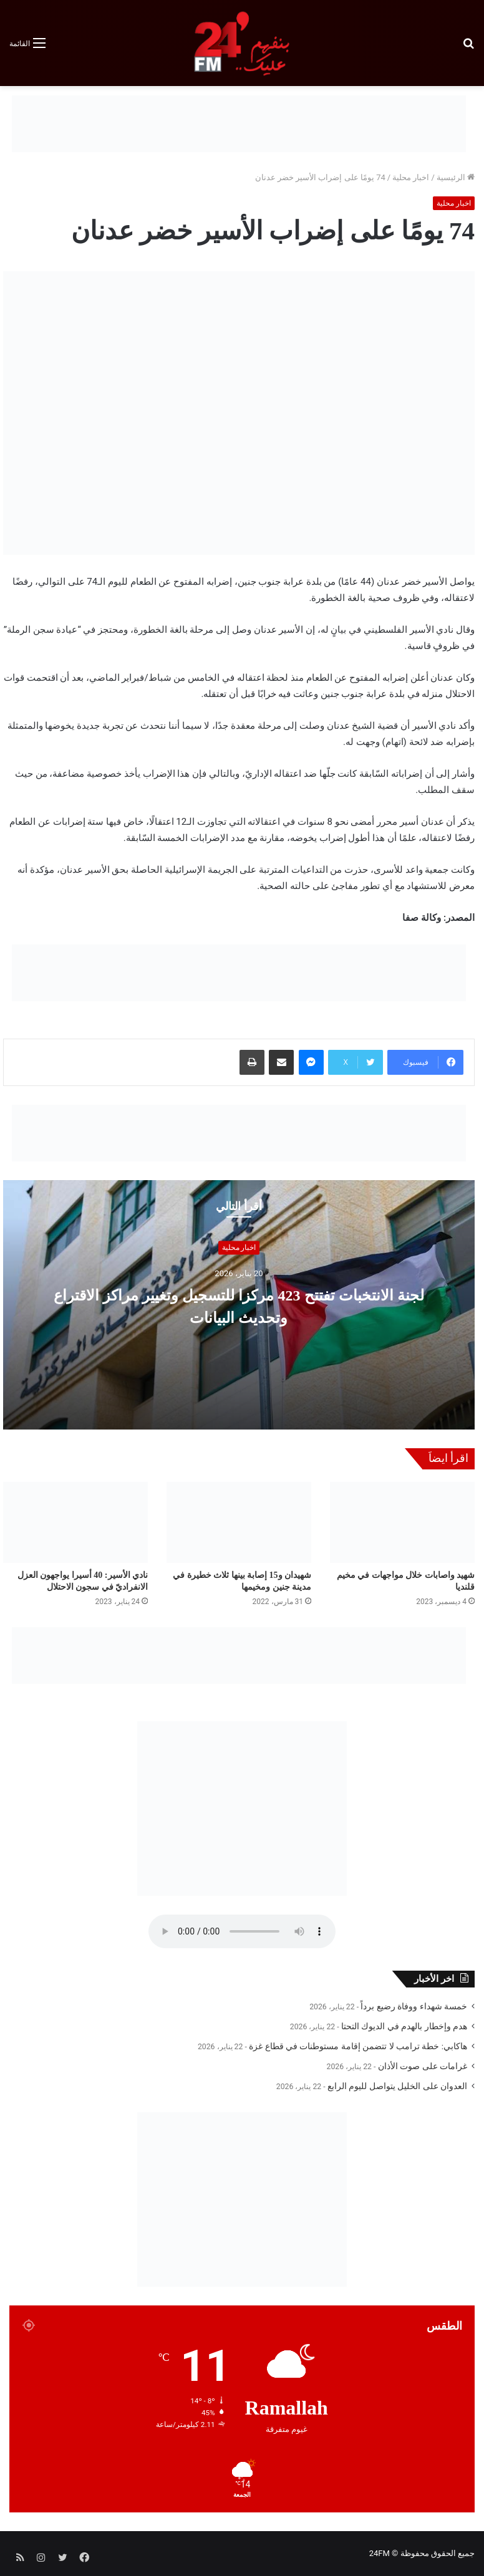 This screenshot has height=2576, width=484. What do you see at coordinates (239, 1523) in the screenshot?
I see `[شهيدان و15 إصابة بينها ثلاث خطيرة في مدينة جنين ومخيمها]` at bounding box center [239, 1523].